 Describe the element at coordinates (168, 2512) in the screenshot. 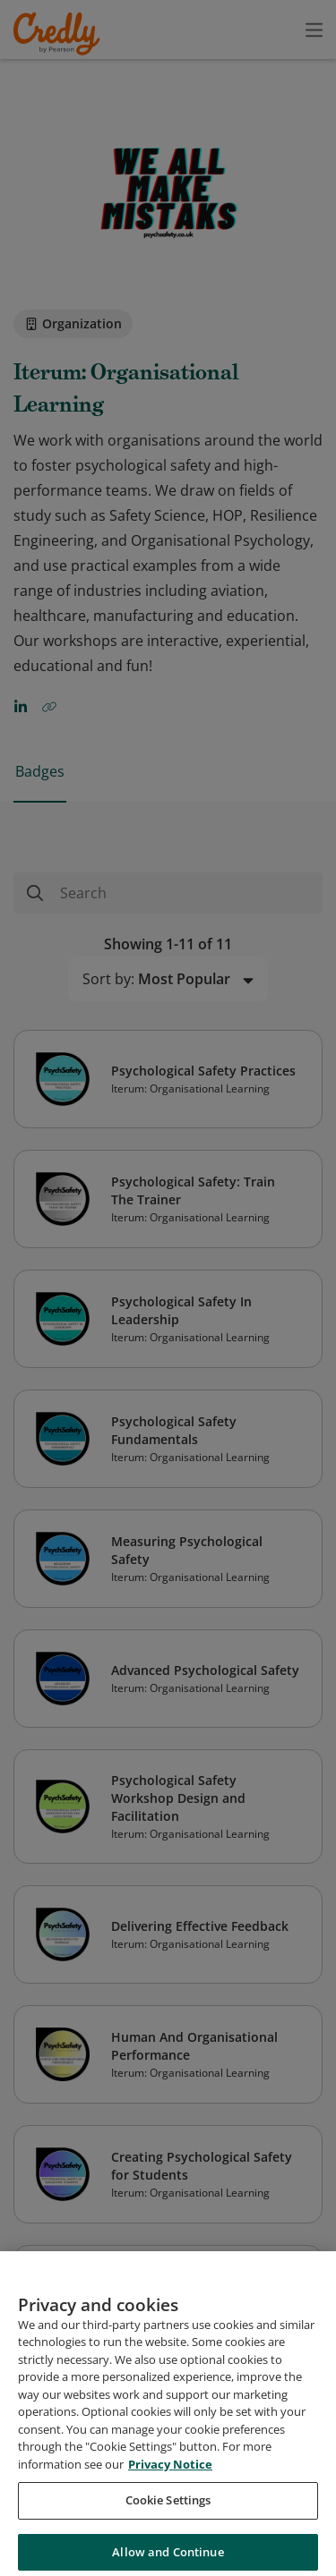

I see `Cookie Settings` at that location.